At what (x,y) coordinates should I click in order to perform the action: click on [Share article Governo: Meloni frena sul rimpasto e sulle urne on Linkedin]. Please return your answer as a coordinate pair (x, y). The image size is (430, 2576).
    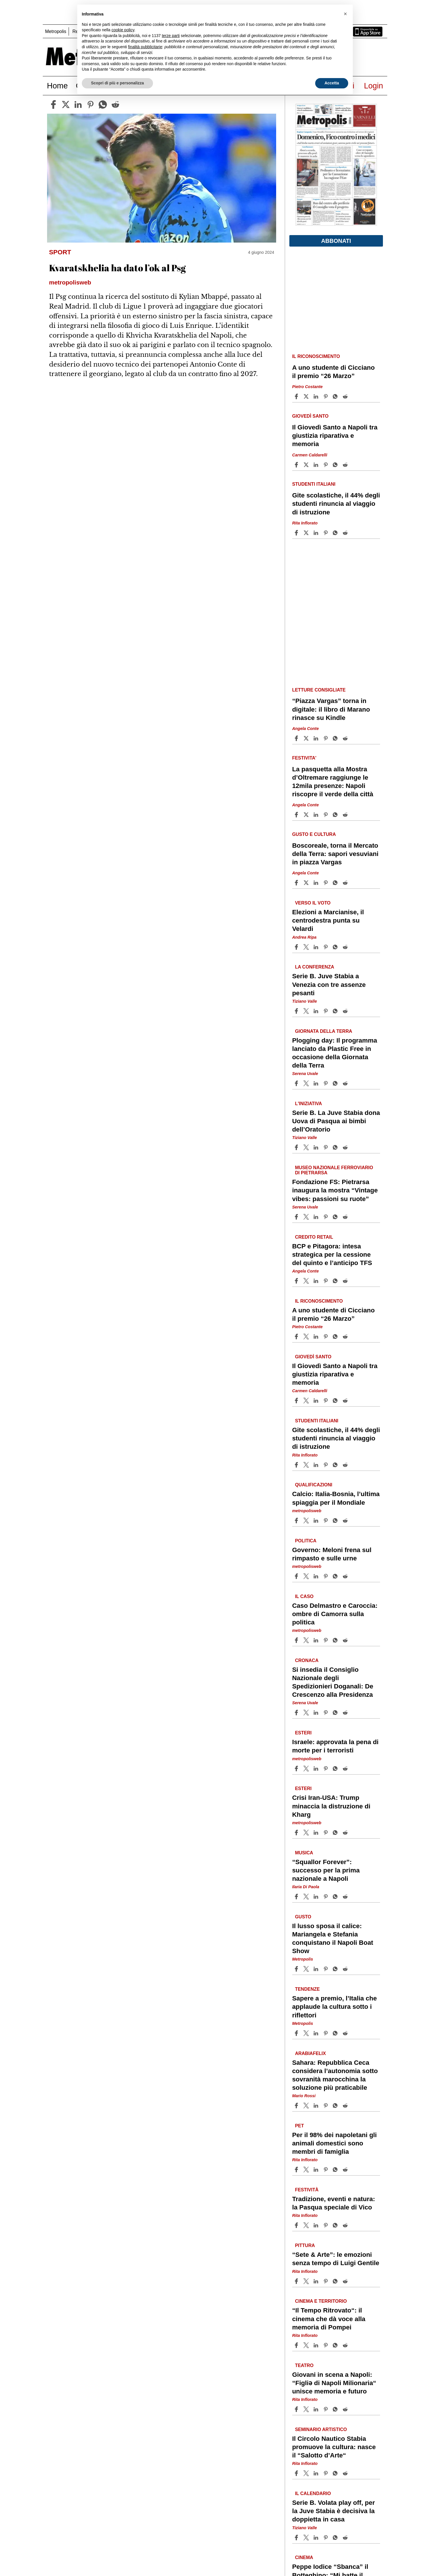
    Looking at the image, I should click on (316, 1576).